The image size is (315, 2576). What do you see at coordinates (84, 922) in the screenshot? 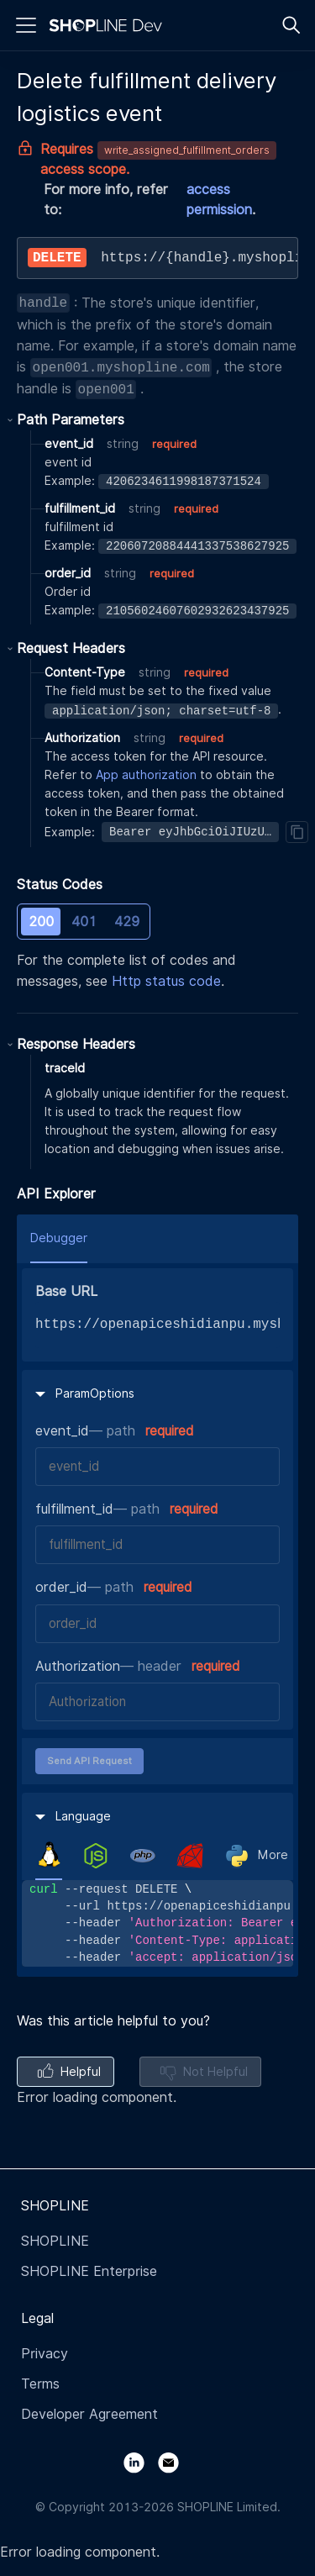
I see `401 [tab]` at bounding box center [84, 922].